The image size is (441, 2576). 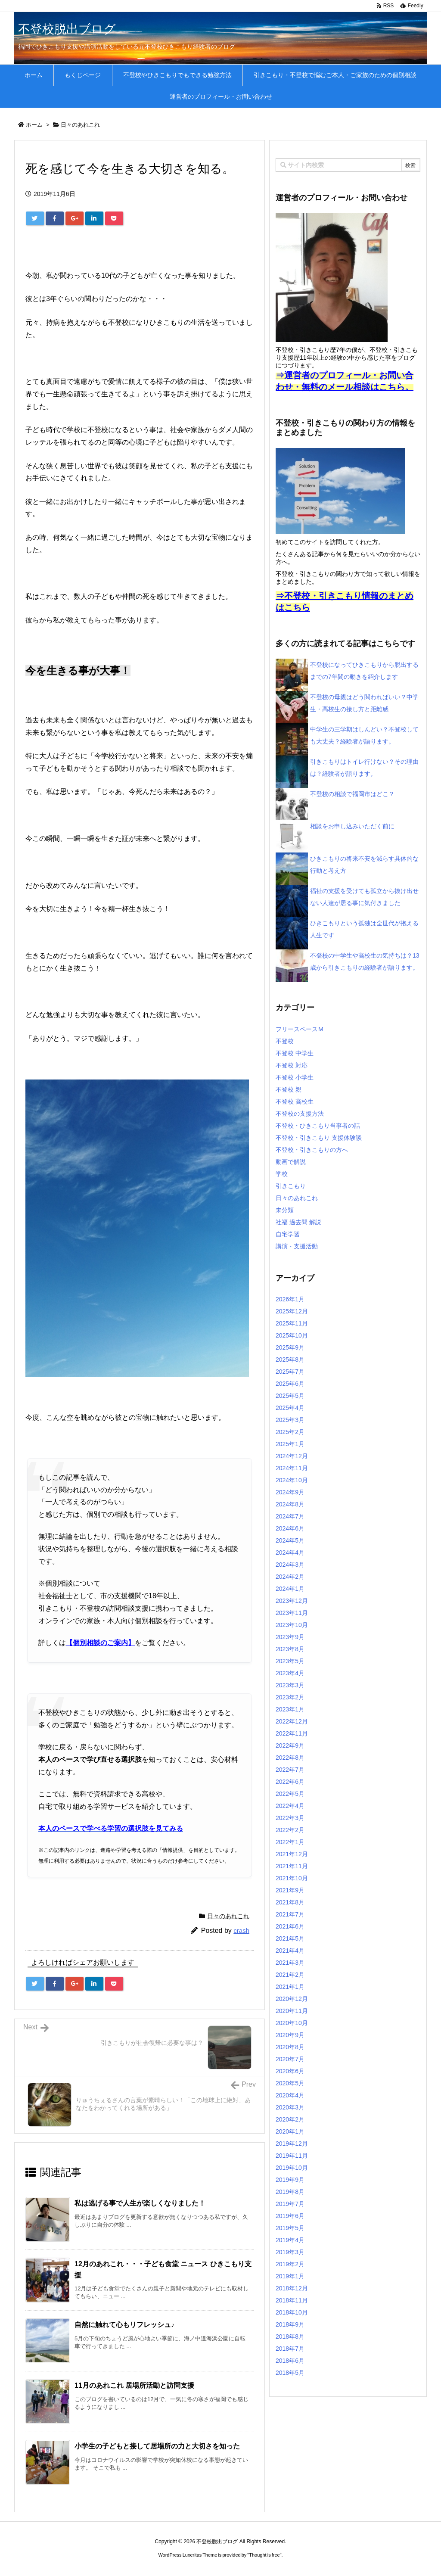 What do you see at coordinates (288, 1089) in the screenshot?
I see `不登校 親` at bounding box center [288, 1089].